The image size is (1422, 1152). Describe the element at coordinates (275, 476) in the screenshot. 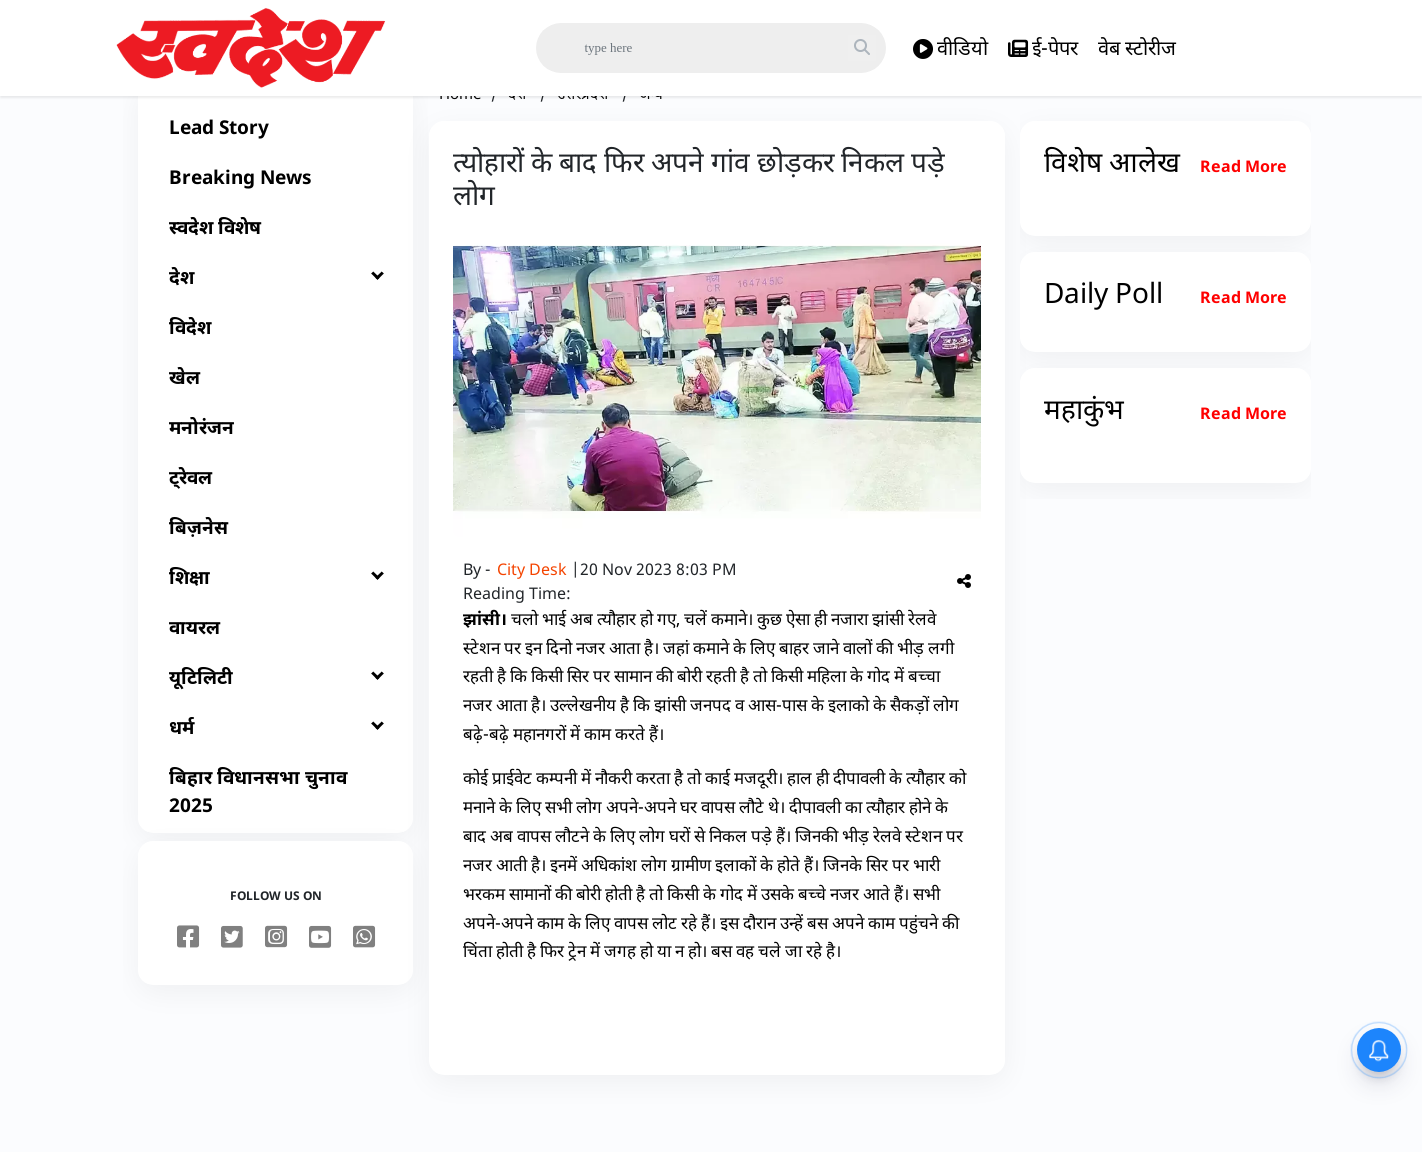

I see `[मनोरंजन]` at that location.